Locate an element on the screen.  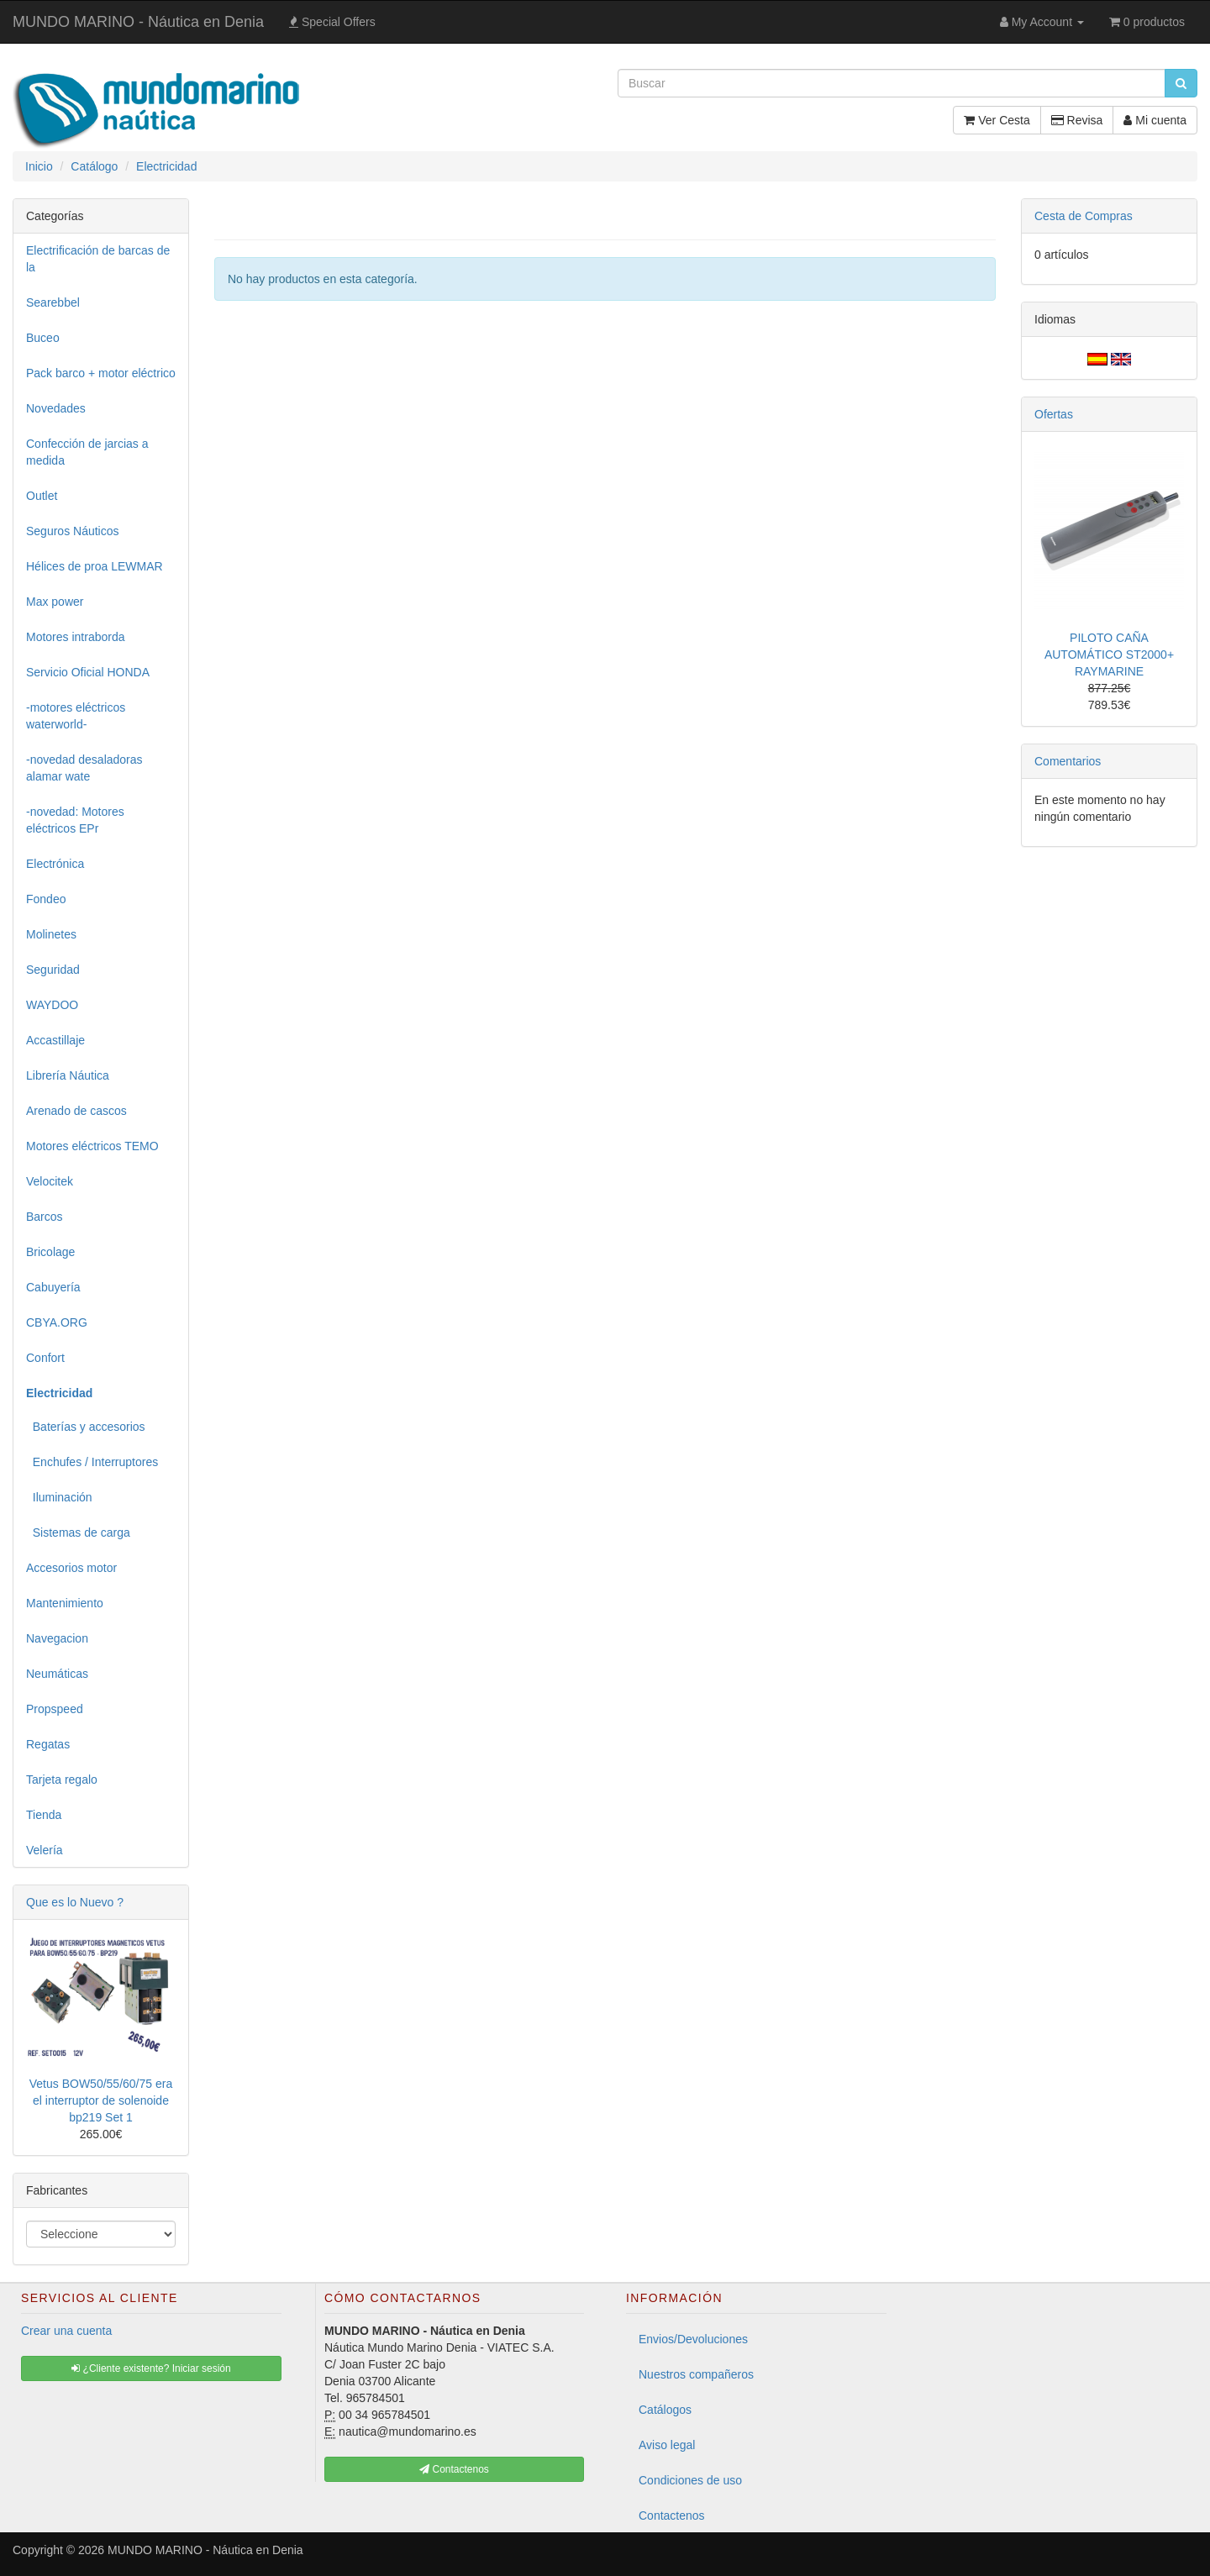
Servicio Oficial HONDA is located at coordinates (88, 672).